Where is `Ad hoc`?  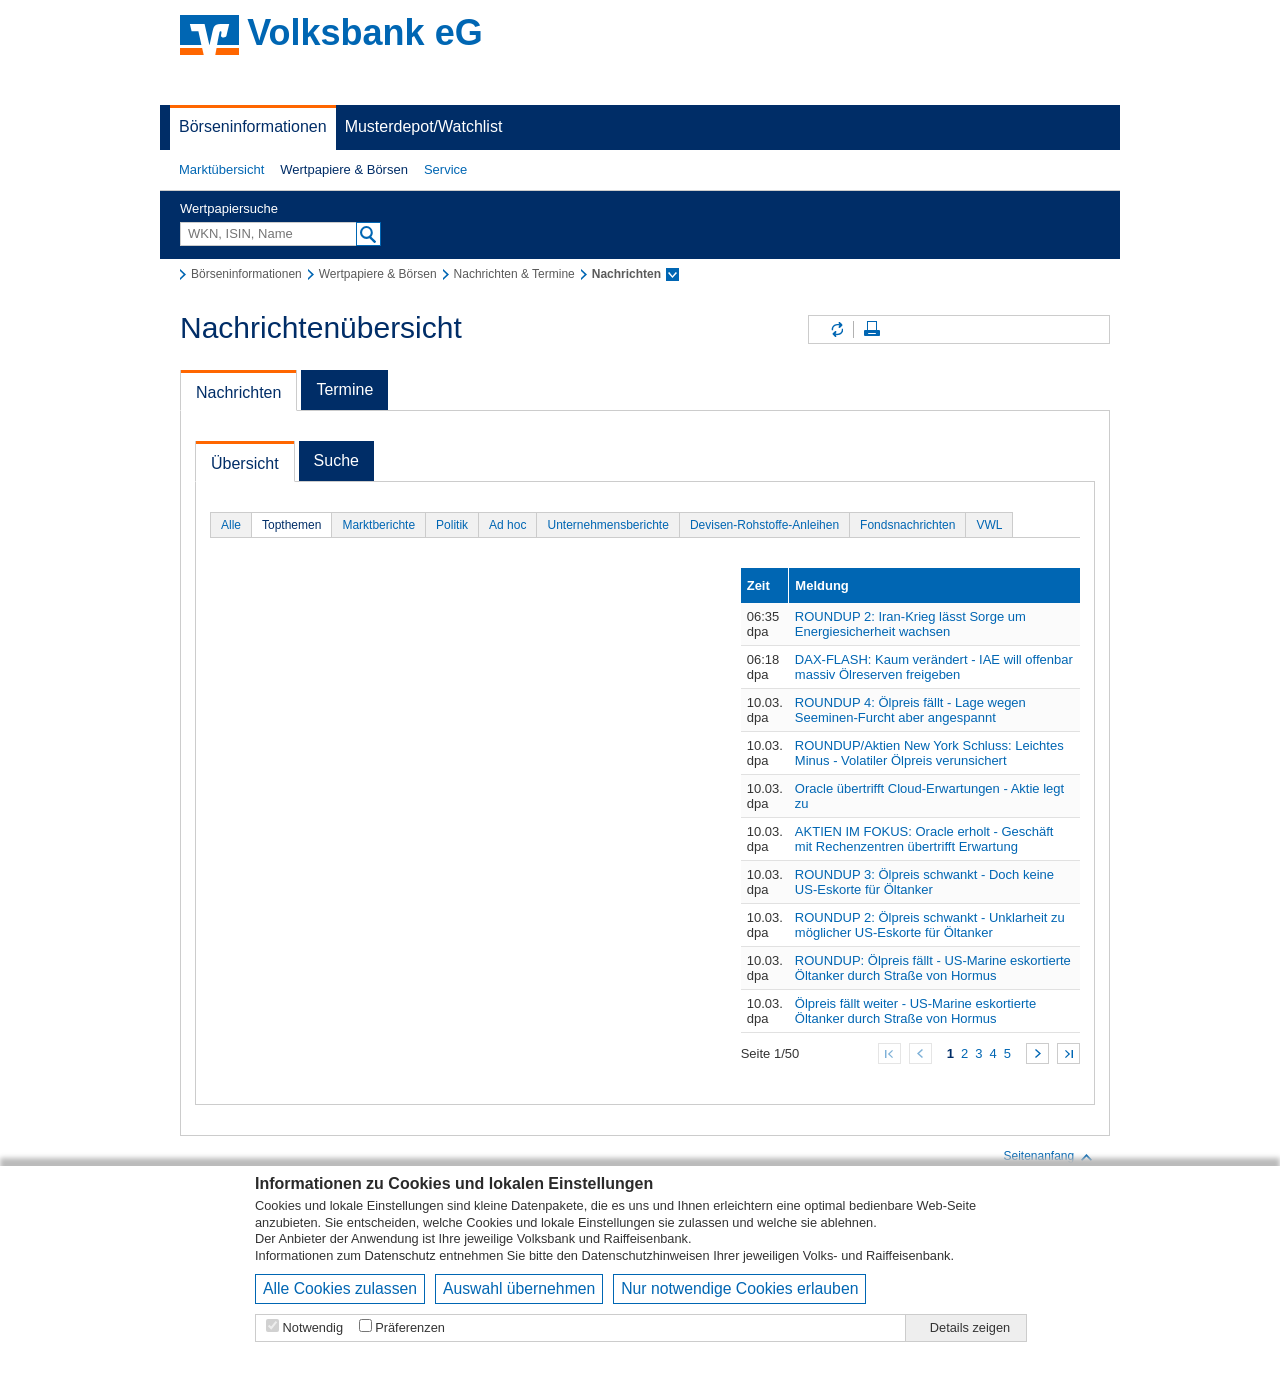
Ad hoc is located at coordinates (507, 525).